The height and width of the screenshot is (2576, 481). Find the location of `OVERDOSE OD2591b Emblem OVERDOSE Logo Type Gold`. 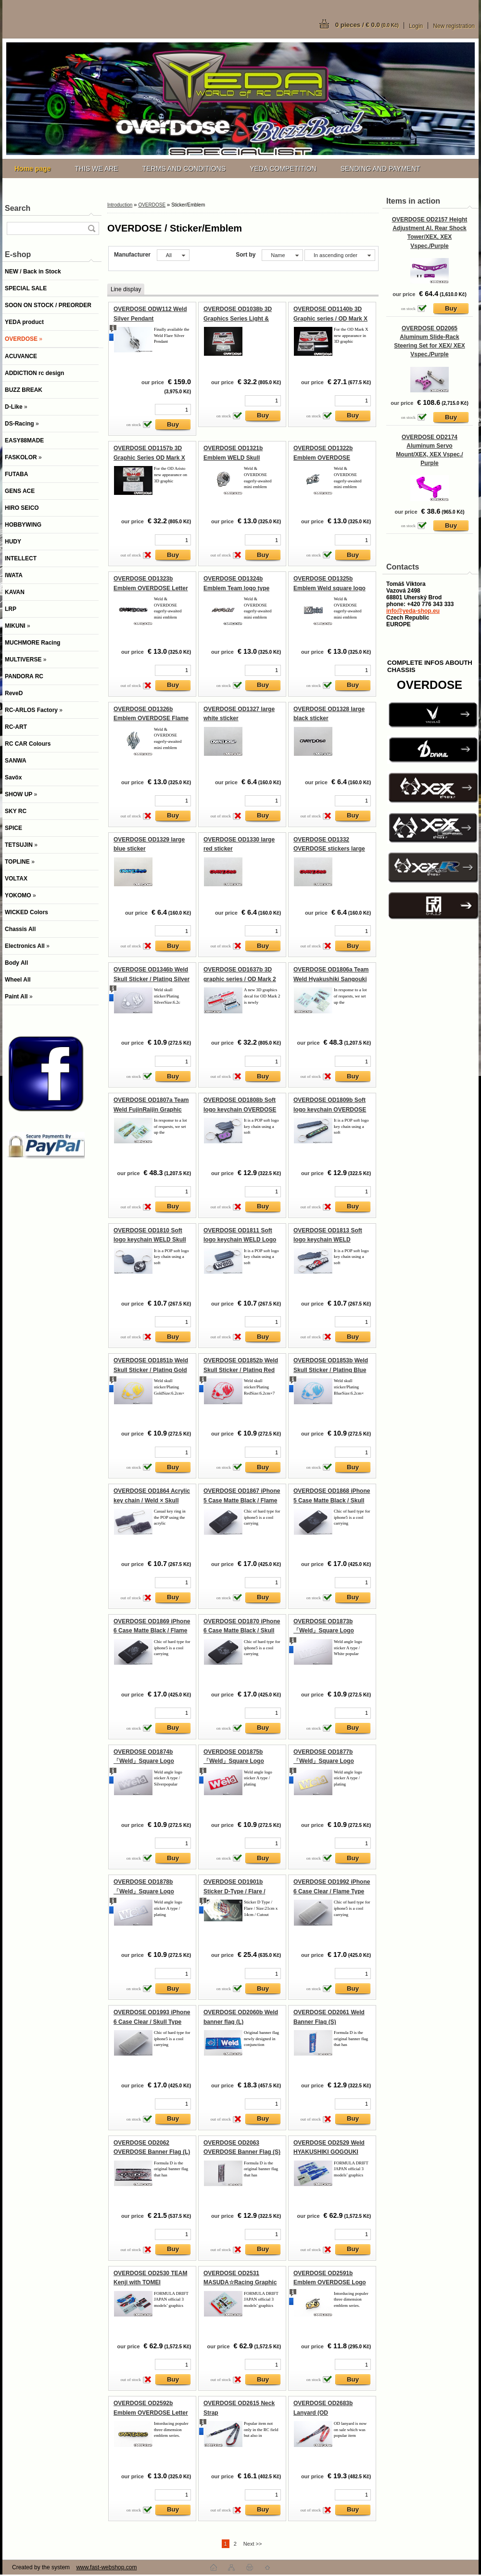

OVERDOSE OD2591b Emblem OVERDOSE Logo Type Gold is located at coordinates (329, 2282).